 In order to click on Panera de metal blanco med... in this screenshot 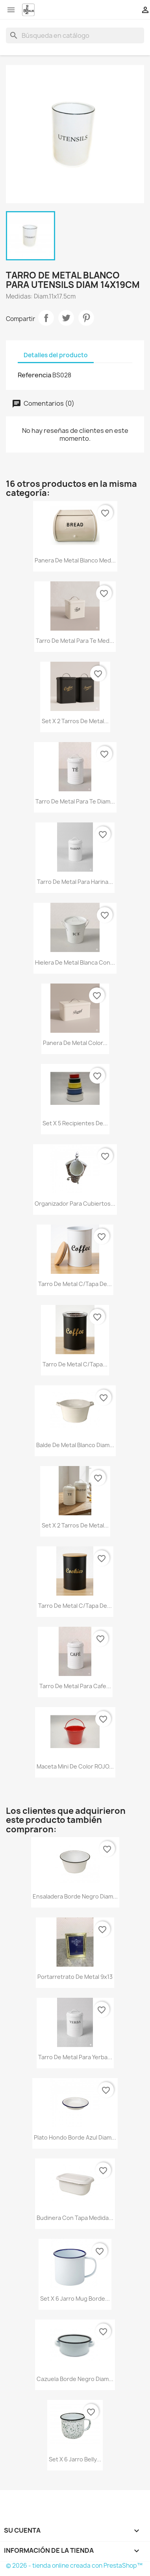, I will do `click(75, 560)`.